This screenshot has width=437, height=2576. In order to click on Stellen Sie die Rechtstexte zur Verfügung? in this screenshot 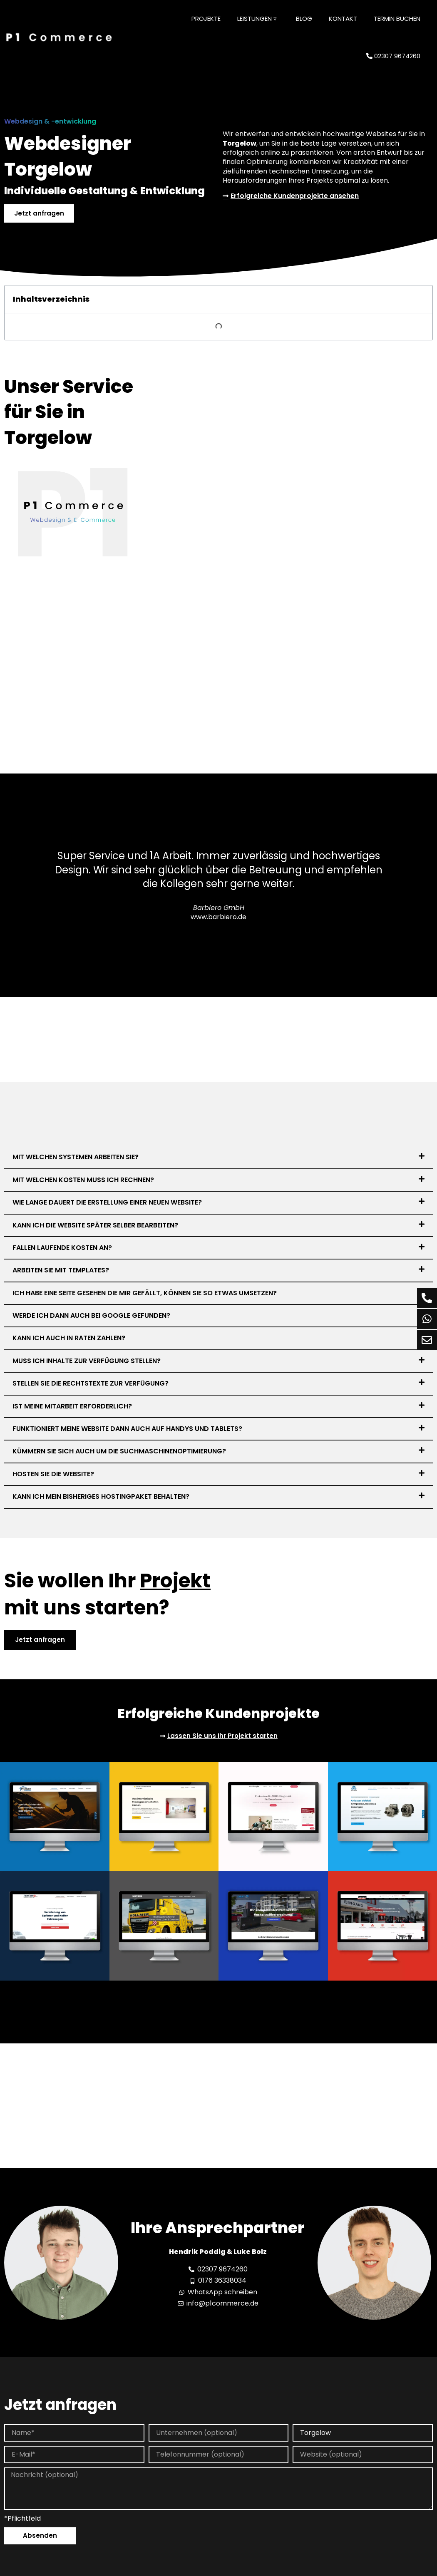, I will do `click(90, 1384)`.